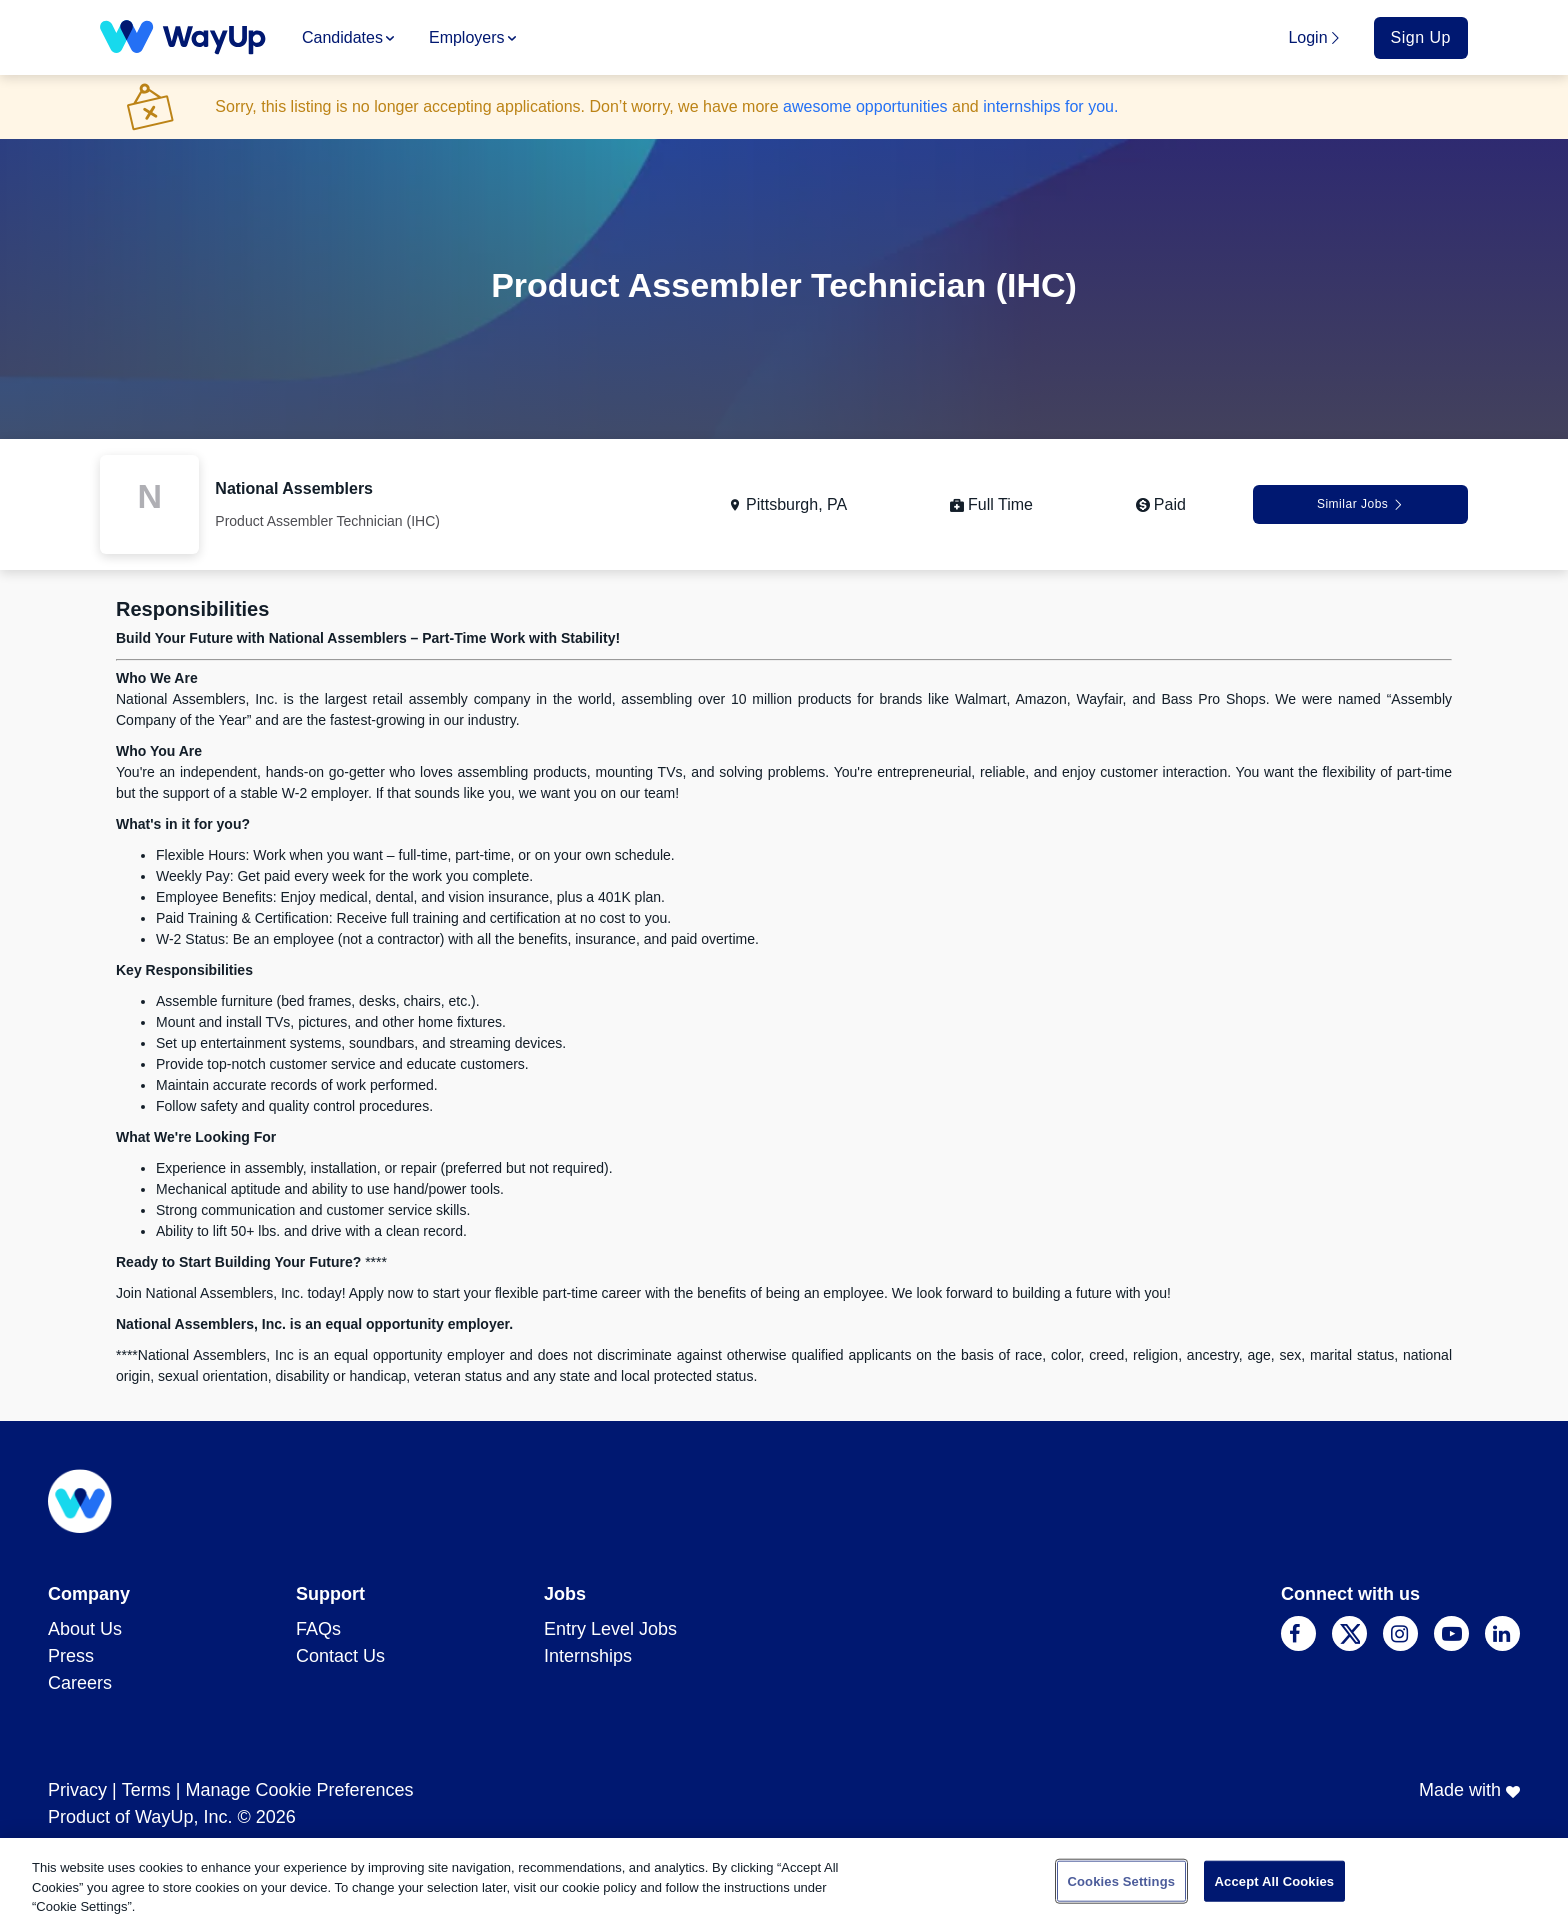 The width and height of the screenshot is (1568, 1927). What do you see at coordinates (588, 1656) in the screenshot?
I see `Internships` at bounding box center [588, 1656].